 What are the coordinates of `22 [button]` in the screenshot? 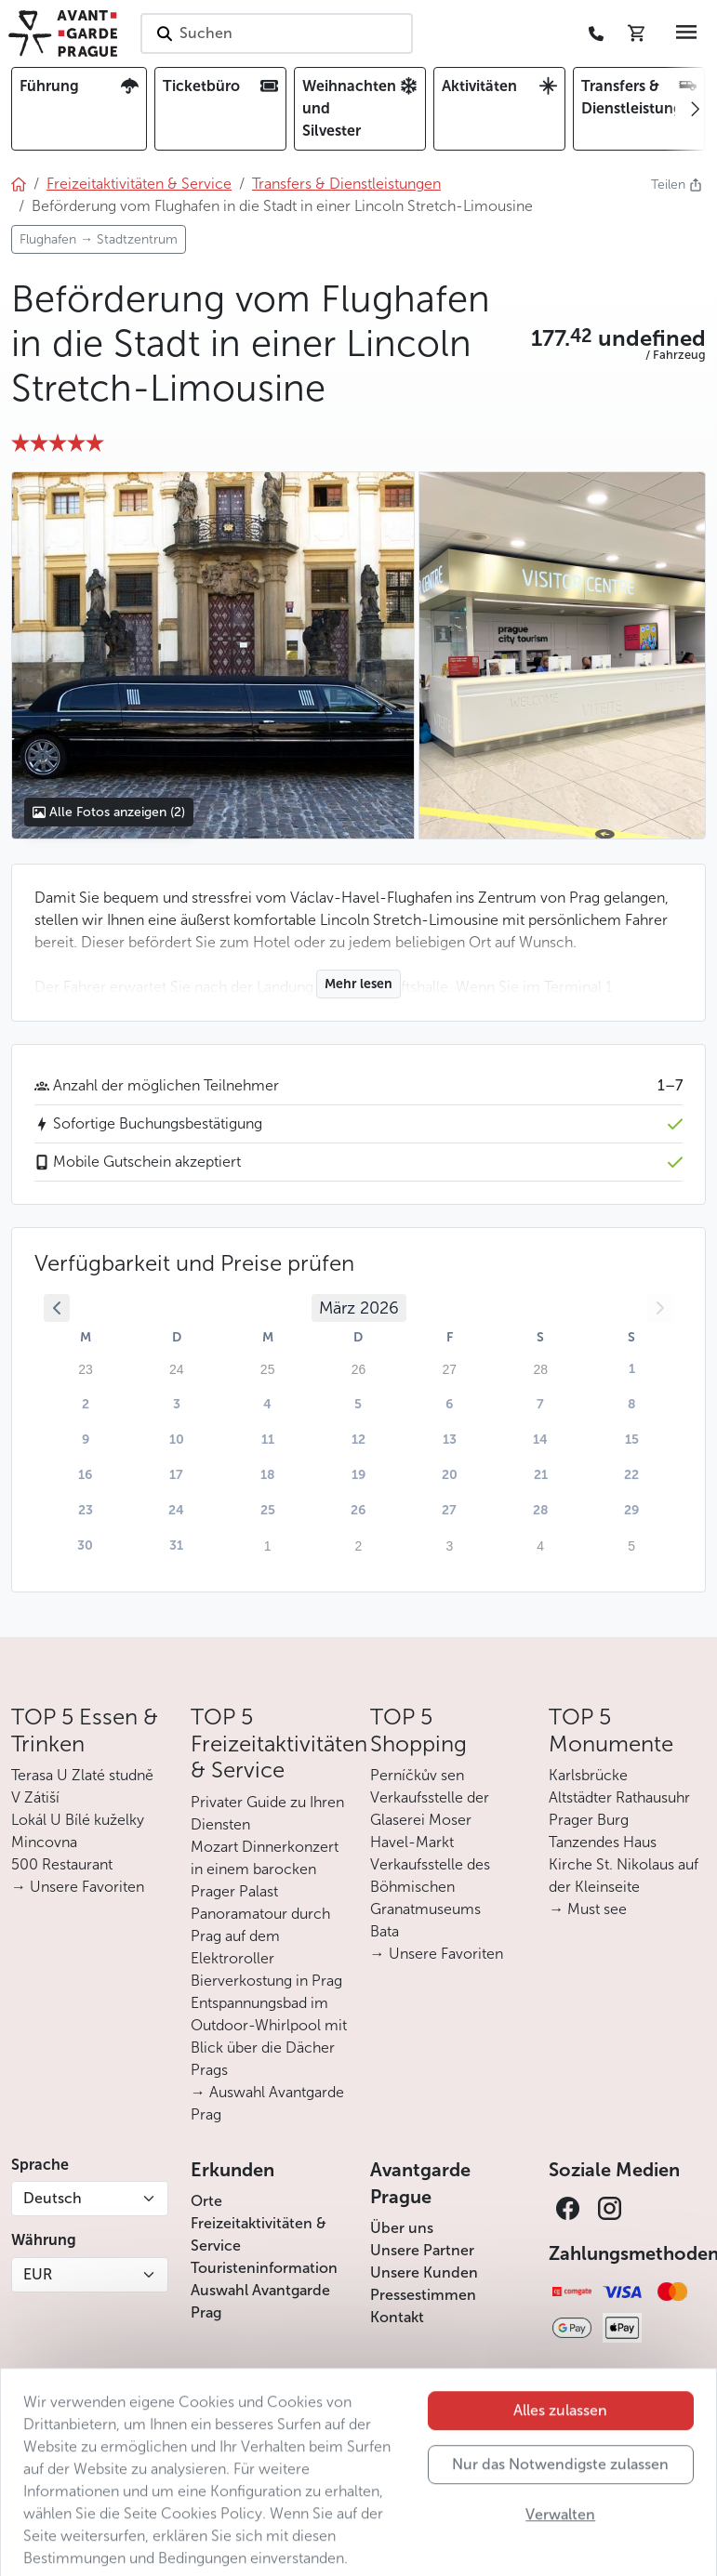 It's located at (631, 1475).